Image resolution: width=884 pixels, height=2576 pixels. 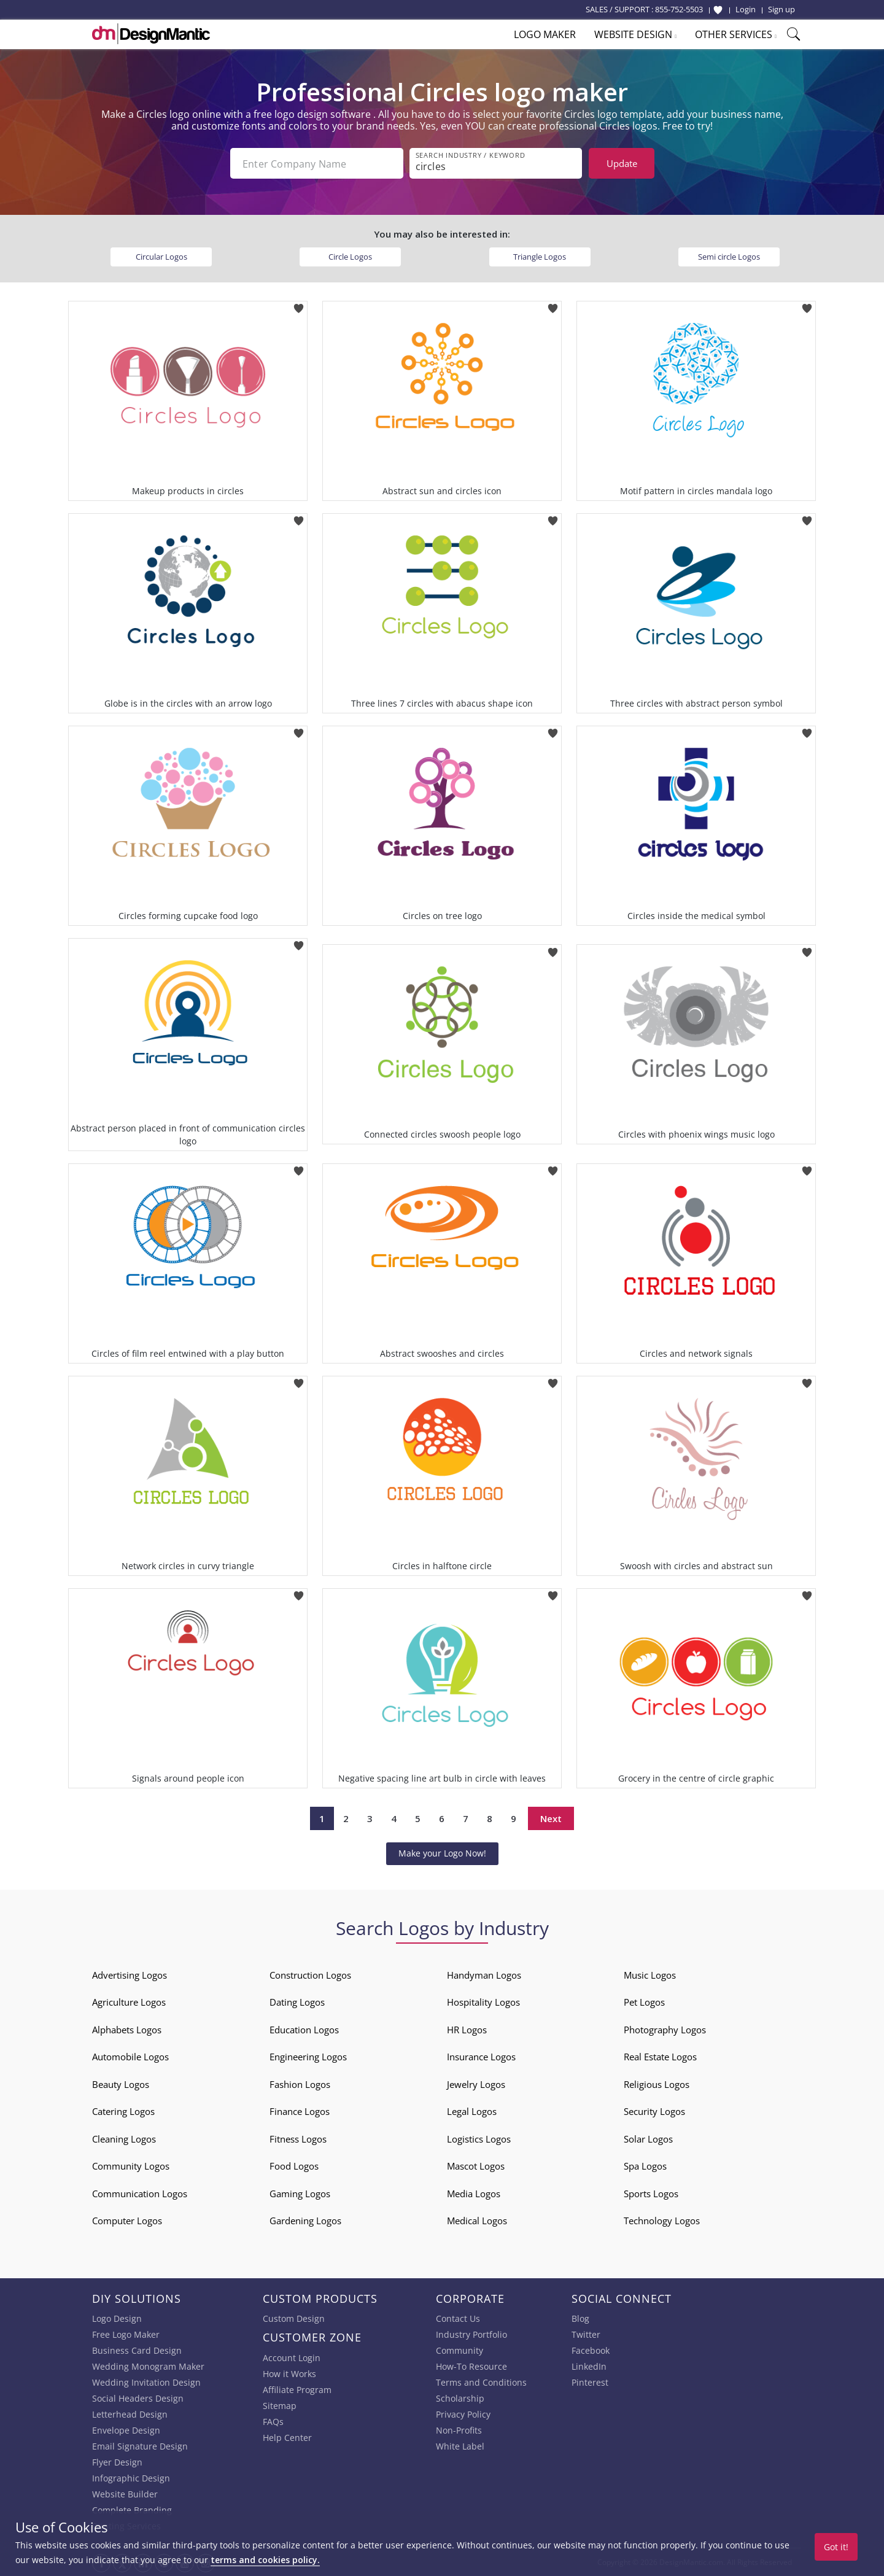 I want to click on Circular Logos, so click(x=161, y=256).